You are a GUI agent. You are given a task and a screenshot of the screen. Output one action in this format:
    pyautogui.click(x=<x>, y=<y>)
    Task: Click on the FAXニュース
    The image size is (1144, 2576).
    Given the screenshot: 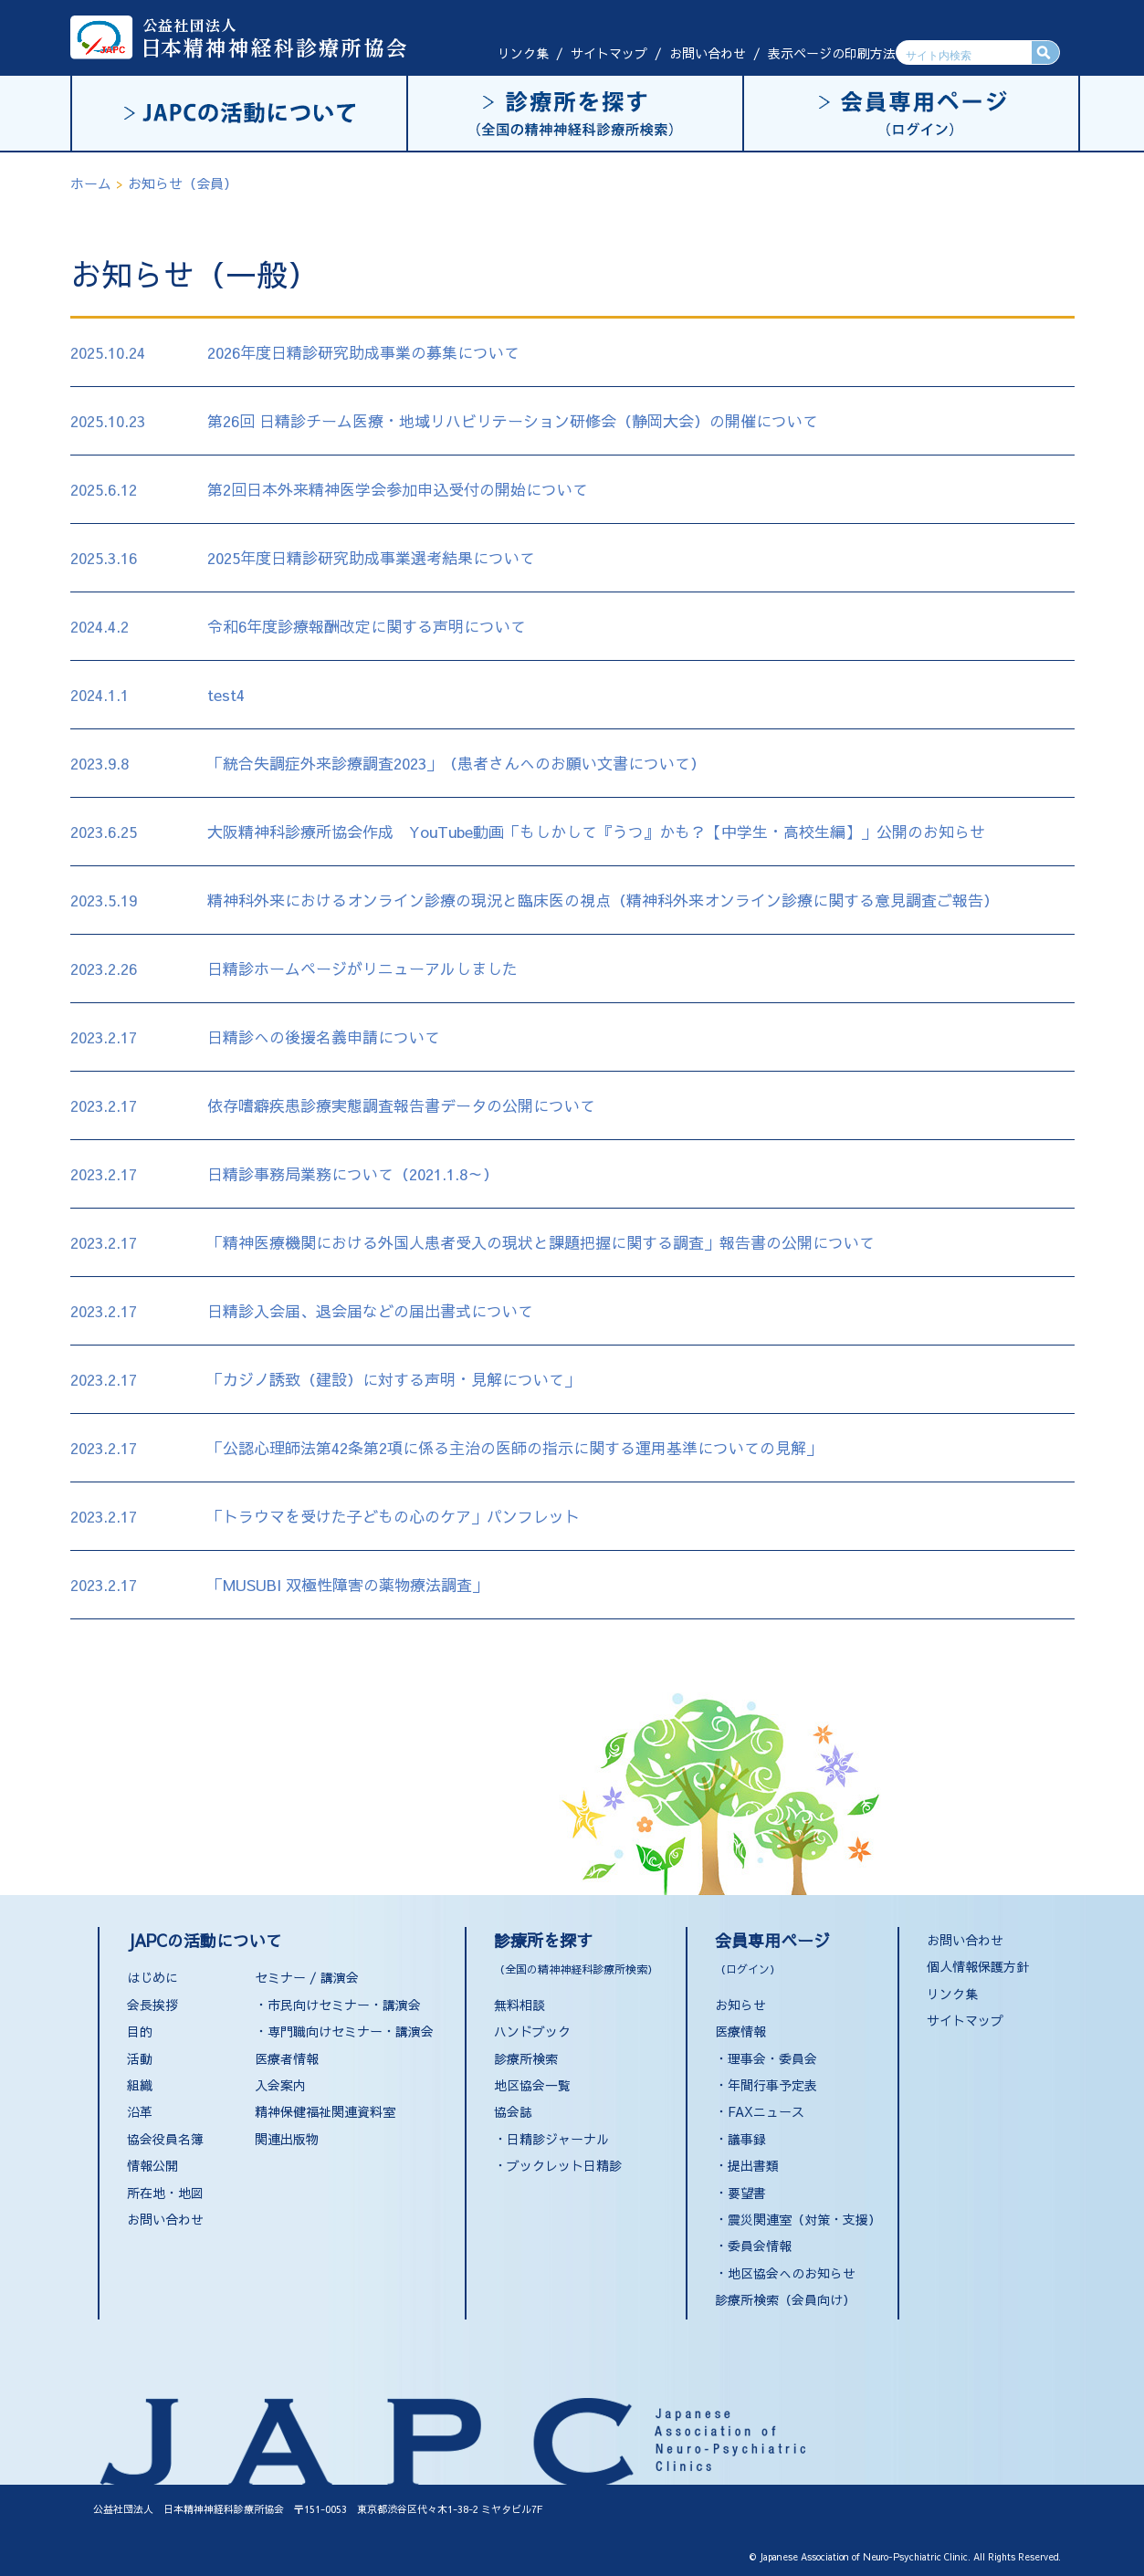 What is the action you would take?
    pyautogui.click(x=766, y=2111)
    